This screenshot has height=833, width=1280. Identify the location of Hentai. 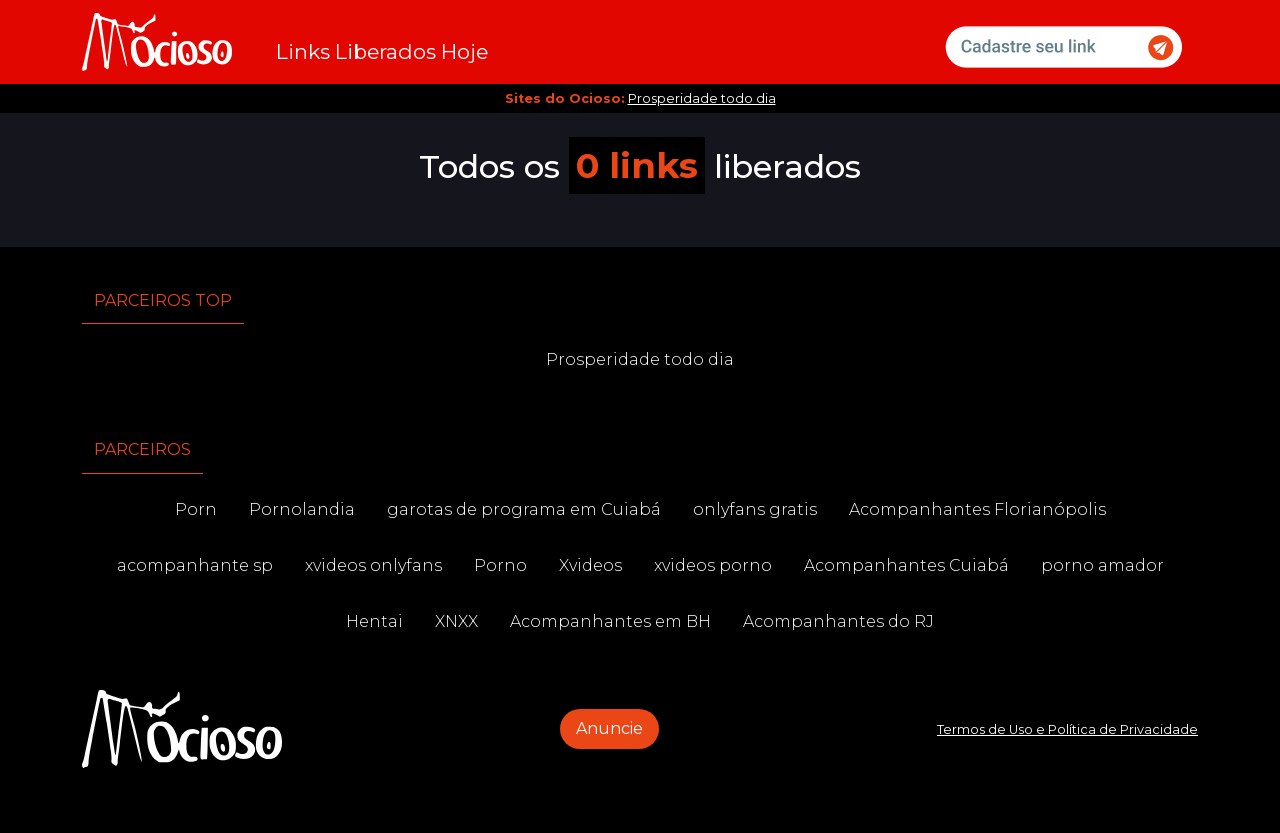
(374, 621).